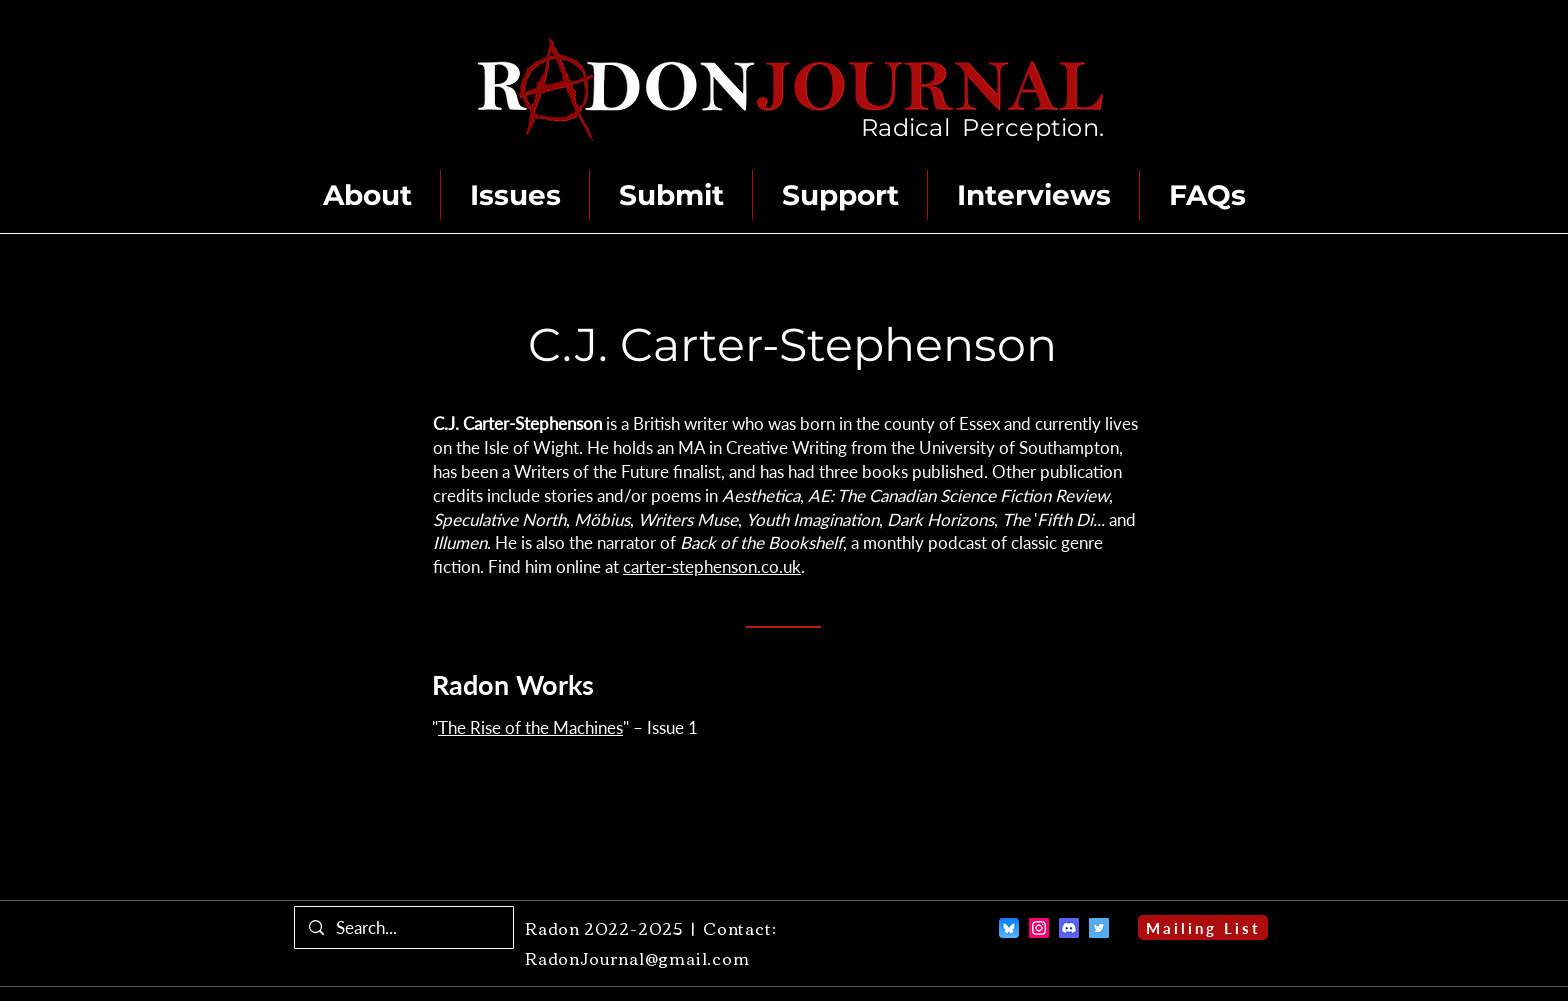 The width and height of the screenshot is (1568, 1001). I want to click on [Bluesky], so click(1009, 928).